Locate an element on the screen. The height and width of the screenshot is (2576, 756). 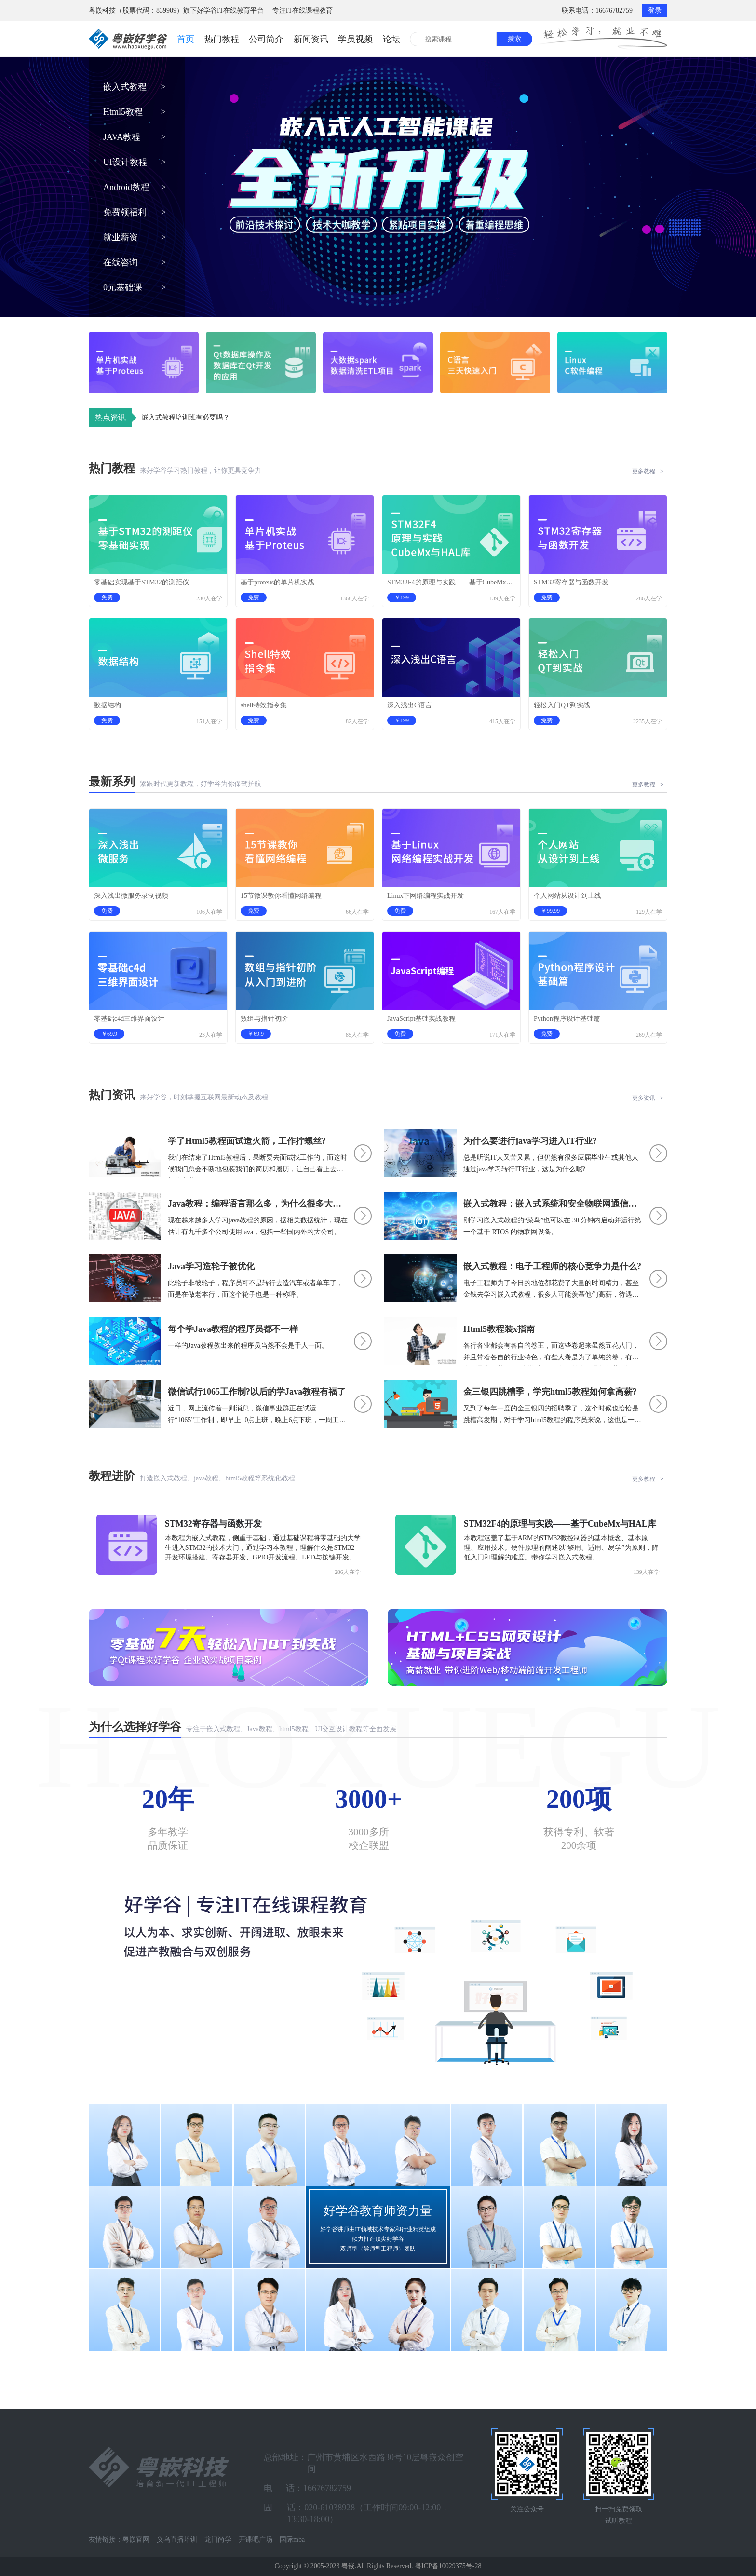
论坛 is located at coordinates (391, 39).